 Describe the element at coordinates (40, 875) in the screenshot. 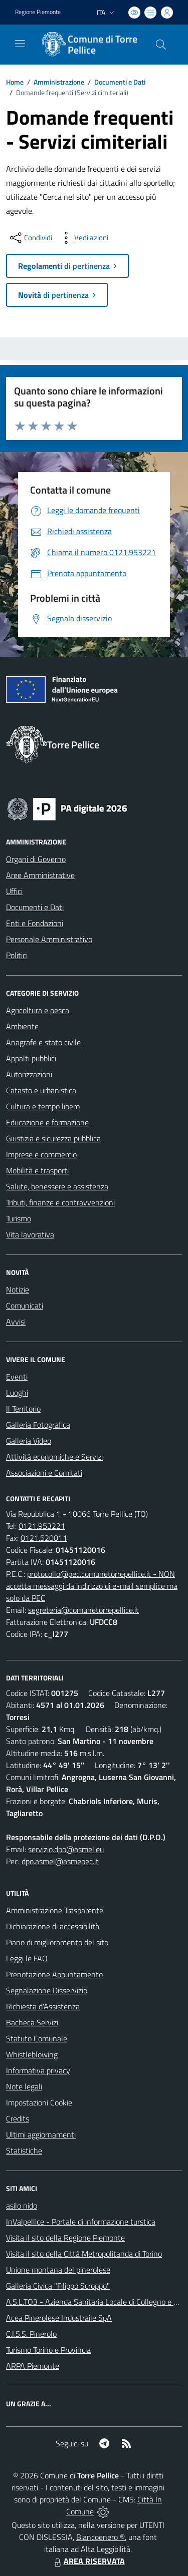

I see `Aree Amministrative` at that location.